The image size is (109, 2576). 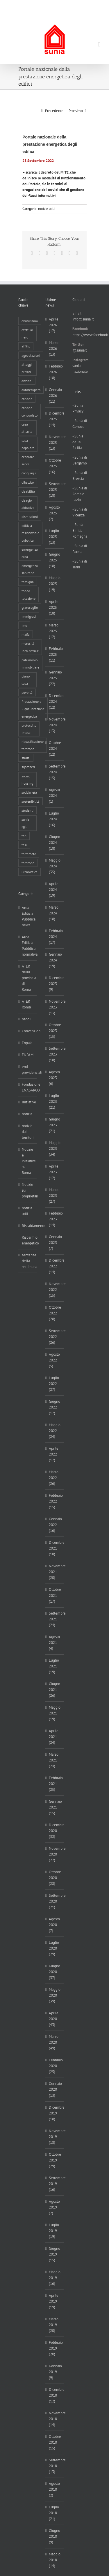 What do you see at coordinates (54, 1713) in the screenshot?
I see `Maggio 2021 (19)` at bounding box center [54, 1713].